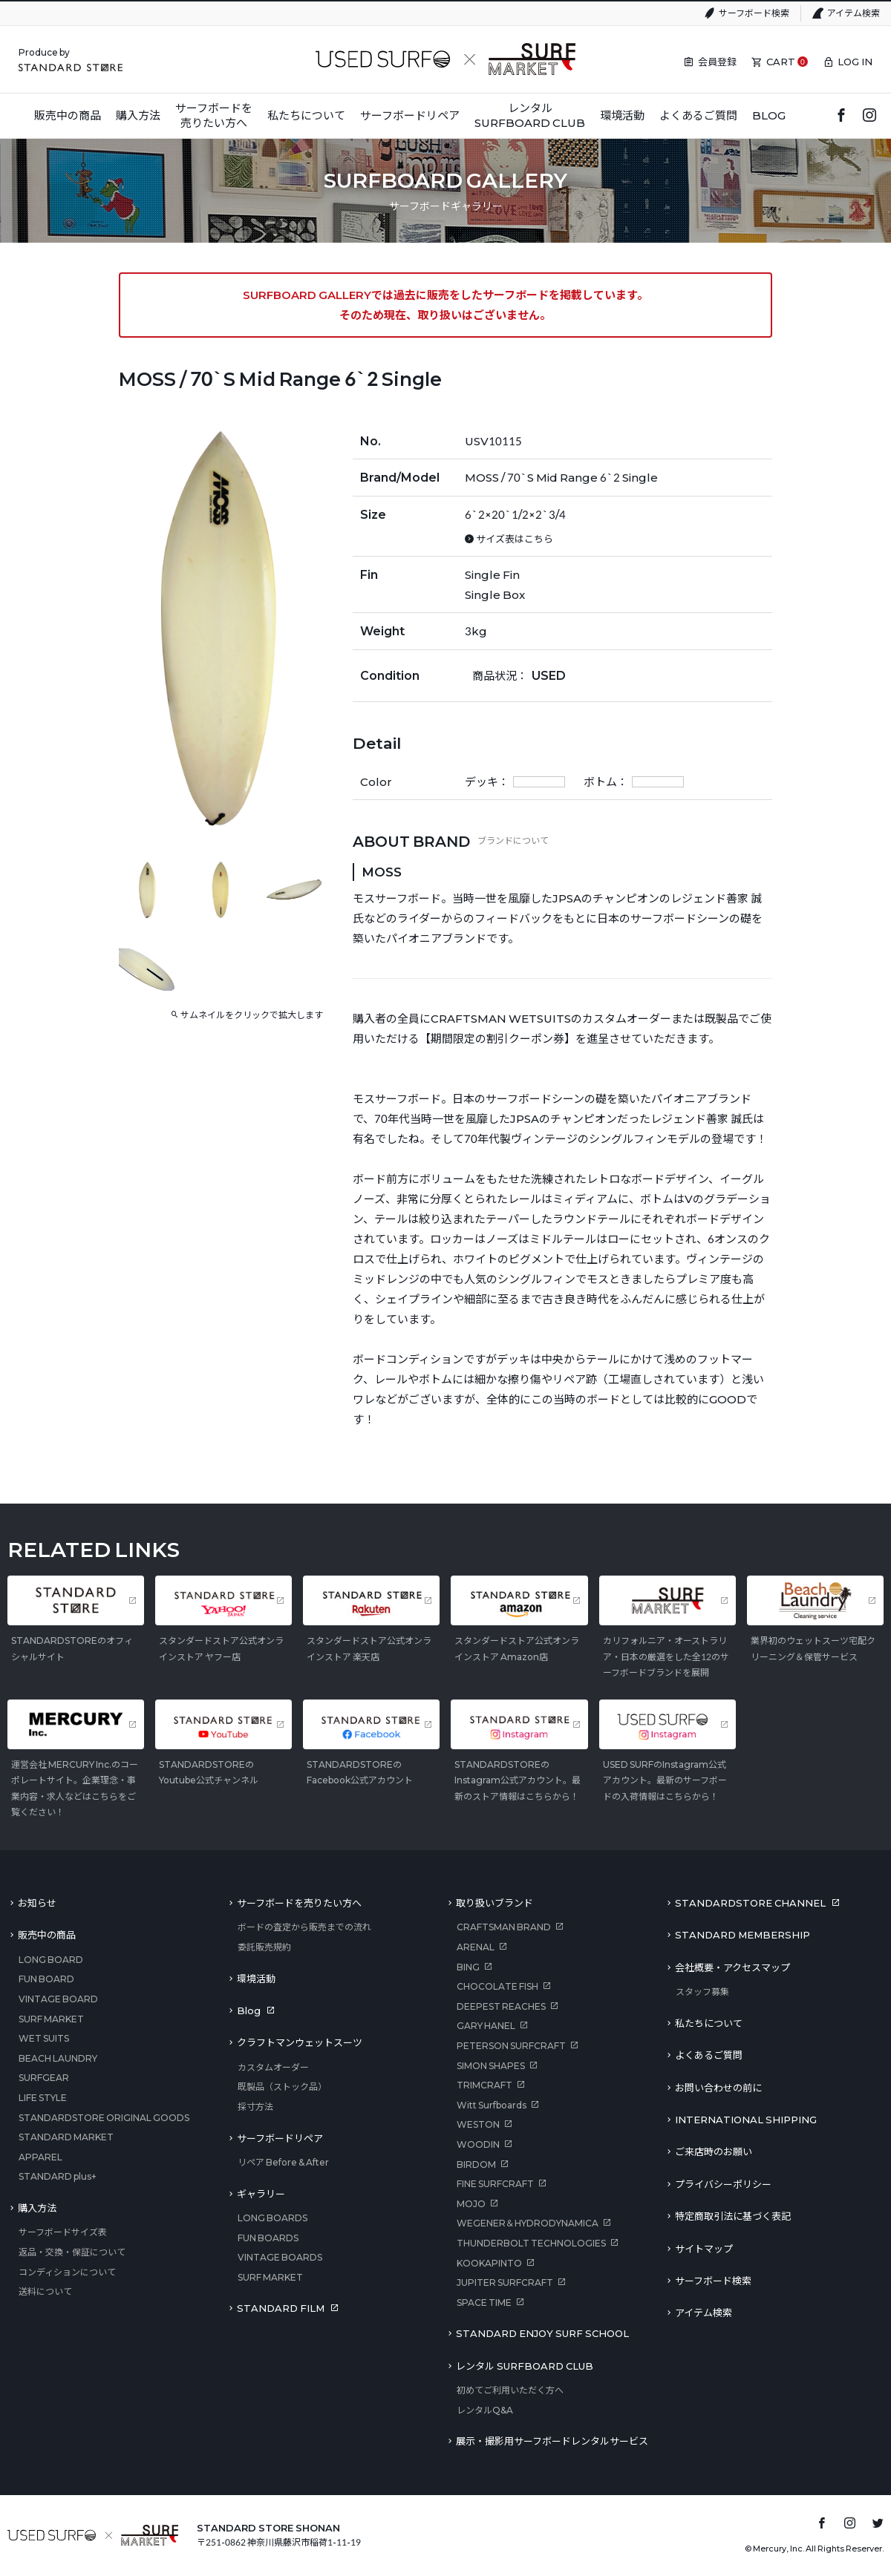 The width and height of the screenshot is (891, 2576). Describe the element at coordinates (58, 2176) in the screenshot. I see `STANDARD plus+` at that location.